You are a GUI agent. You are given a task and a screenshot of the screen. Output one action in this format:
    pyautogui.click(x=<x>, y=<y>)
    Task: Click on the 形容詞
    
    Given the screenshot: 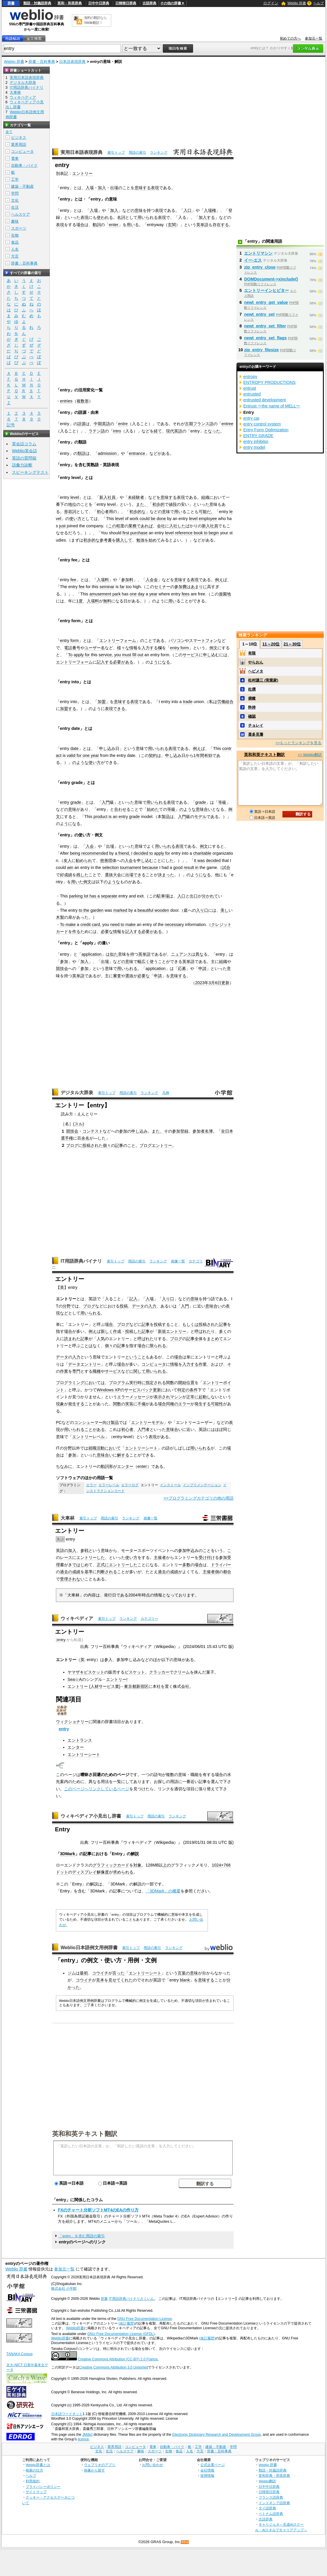 What is the action you would take?
    pyautogui.click(x=70, y=511)
    